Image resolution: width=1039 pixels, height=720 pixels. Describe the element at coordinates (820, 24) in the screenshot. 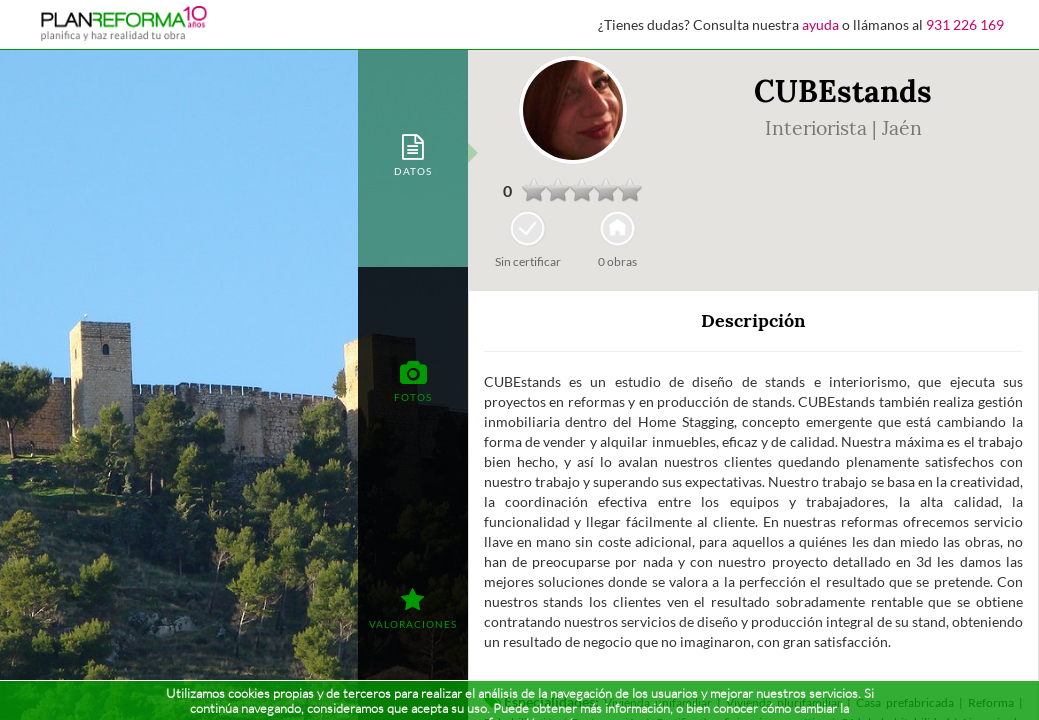

I see `ayuda` at that location.